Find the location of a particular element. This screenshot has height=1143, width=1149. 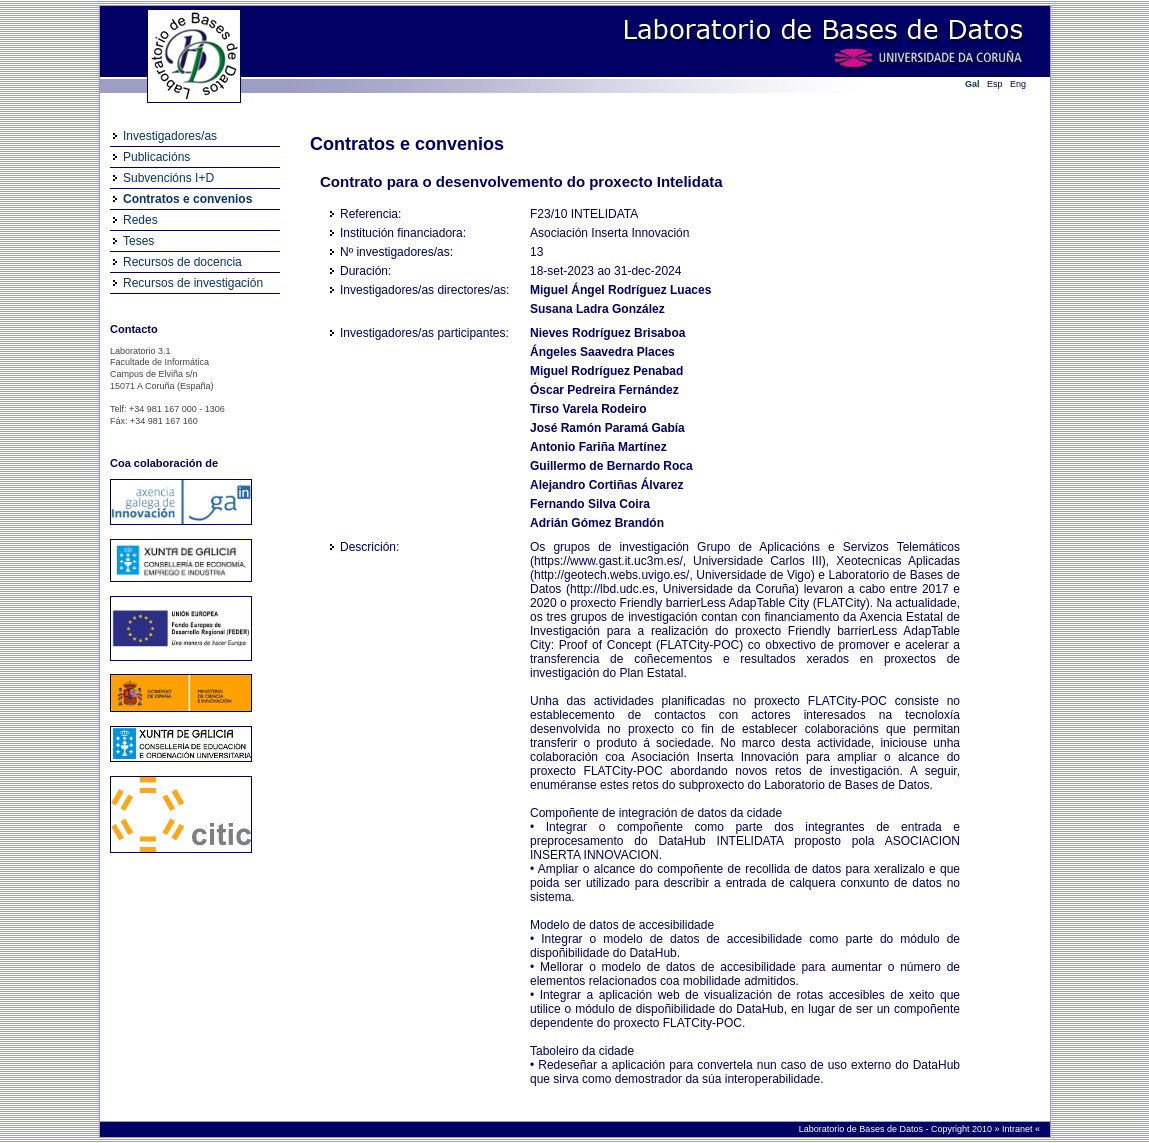

Teses is located at coordinates (138, 241).